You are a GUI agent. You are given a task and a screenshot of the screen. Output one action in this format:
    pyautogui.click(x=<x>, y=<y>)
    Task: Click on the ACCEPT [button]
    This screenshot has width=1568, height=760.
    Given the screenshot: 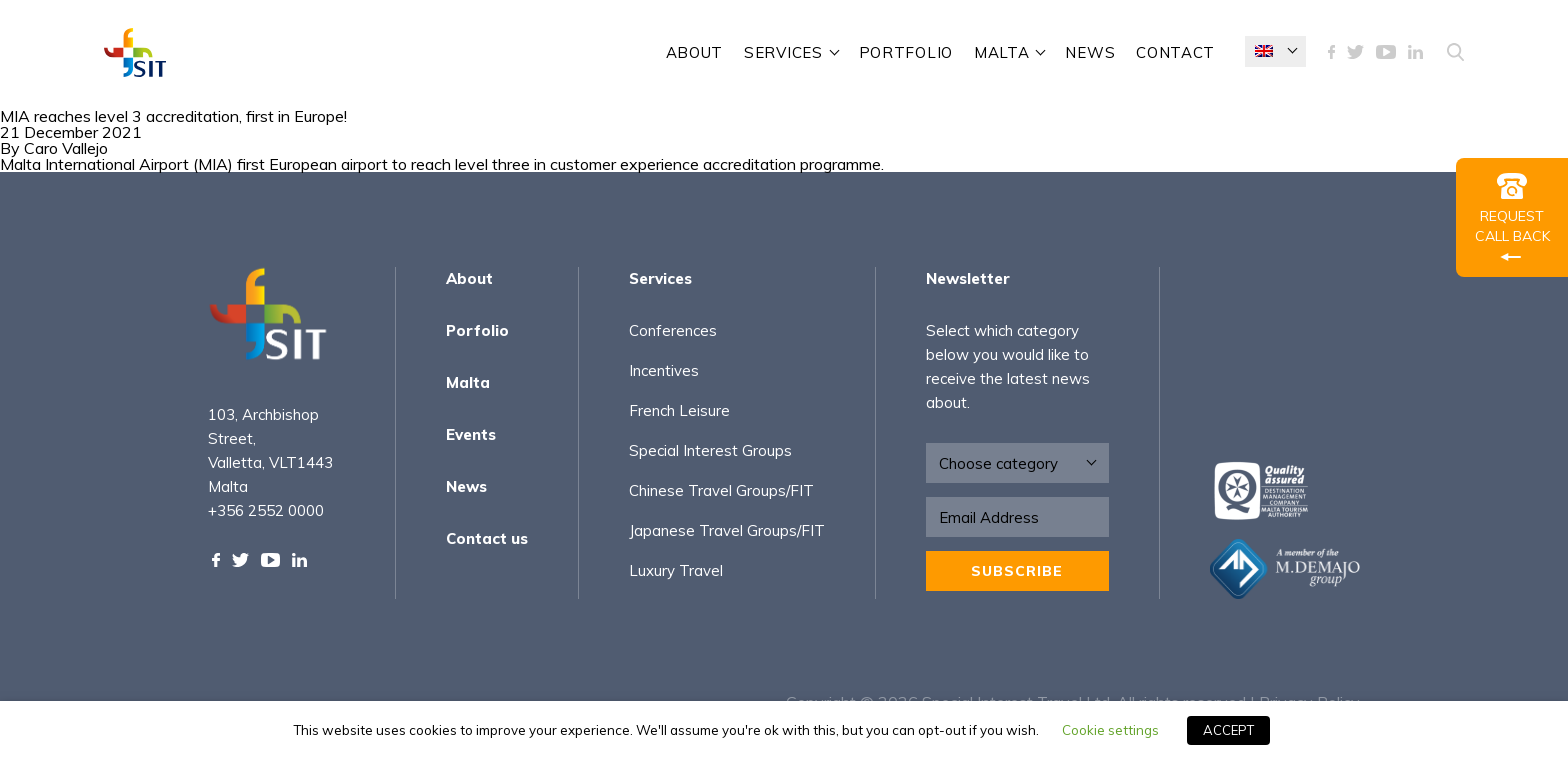 What is the action you would take?
    pyautogui.click(x=1228, y=730)
    